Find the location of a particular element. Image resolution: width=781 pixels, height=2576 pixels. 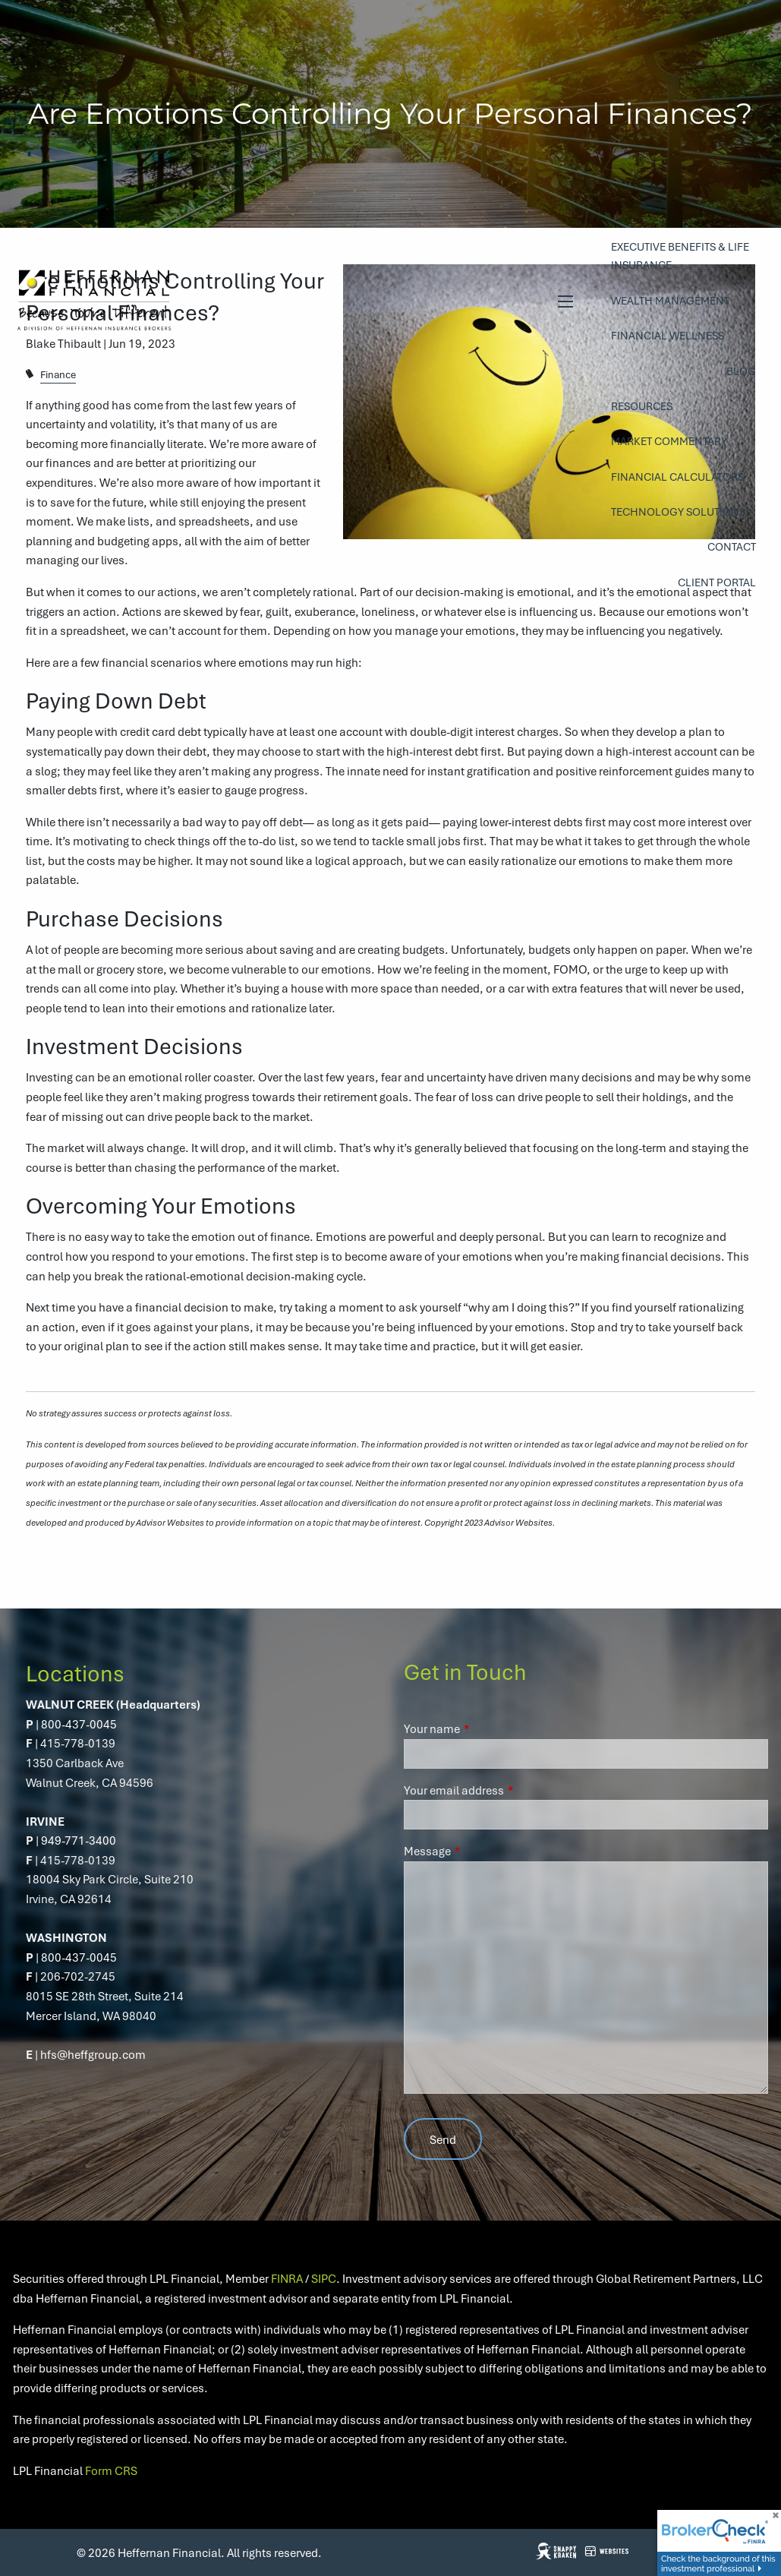

Contact is located at coordinates (731, 546).